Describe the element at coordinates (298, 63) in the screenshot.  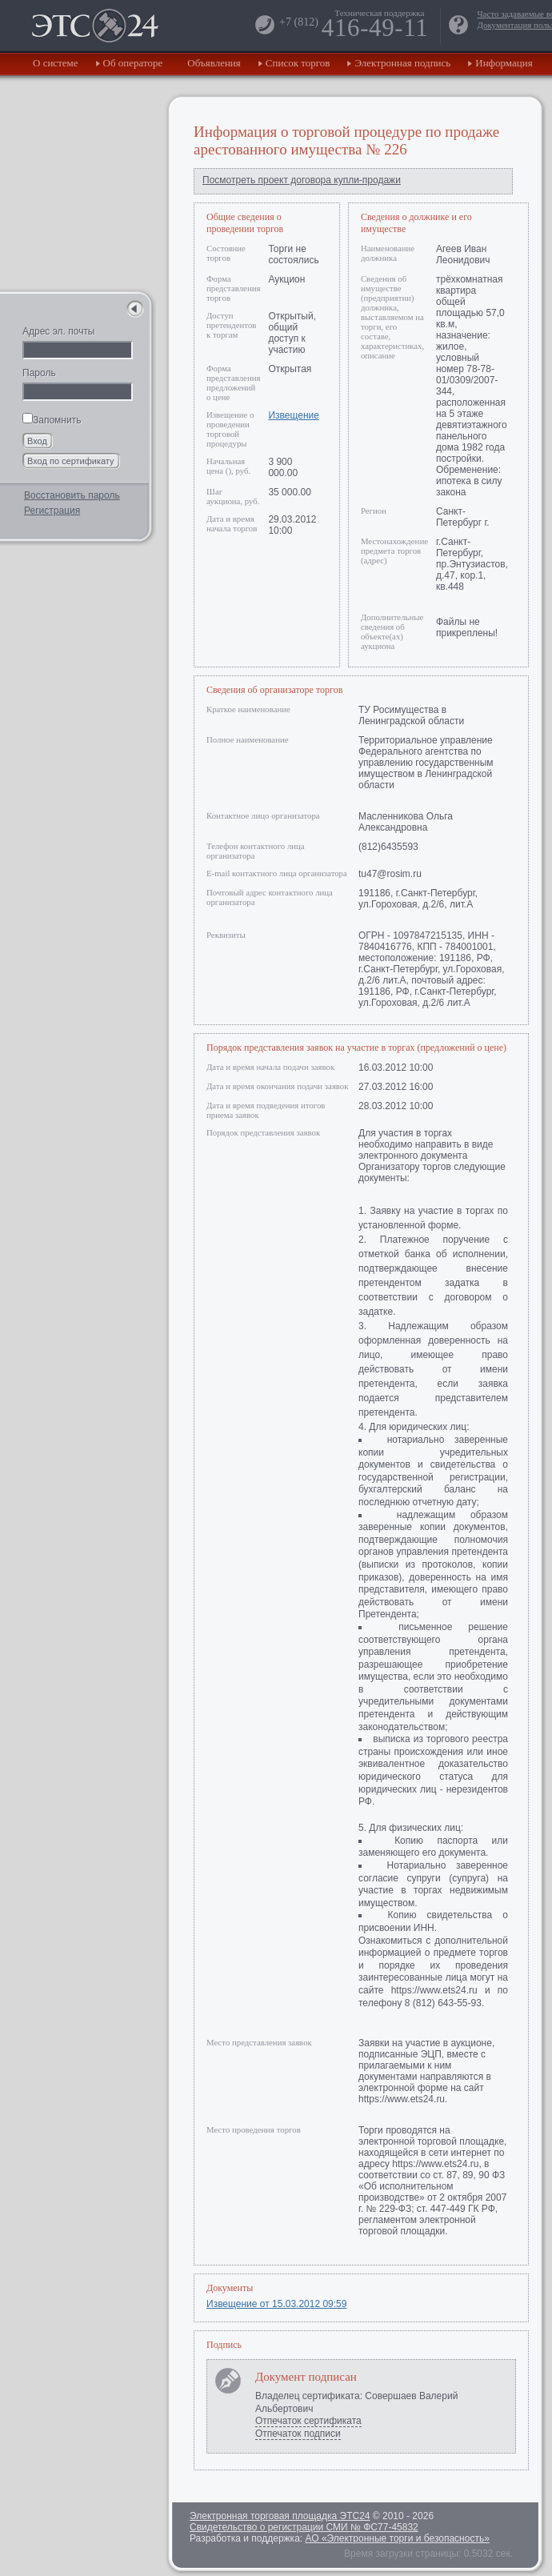
I see `Список торгов` at that location.